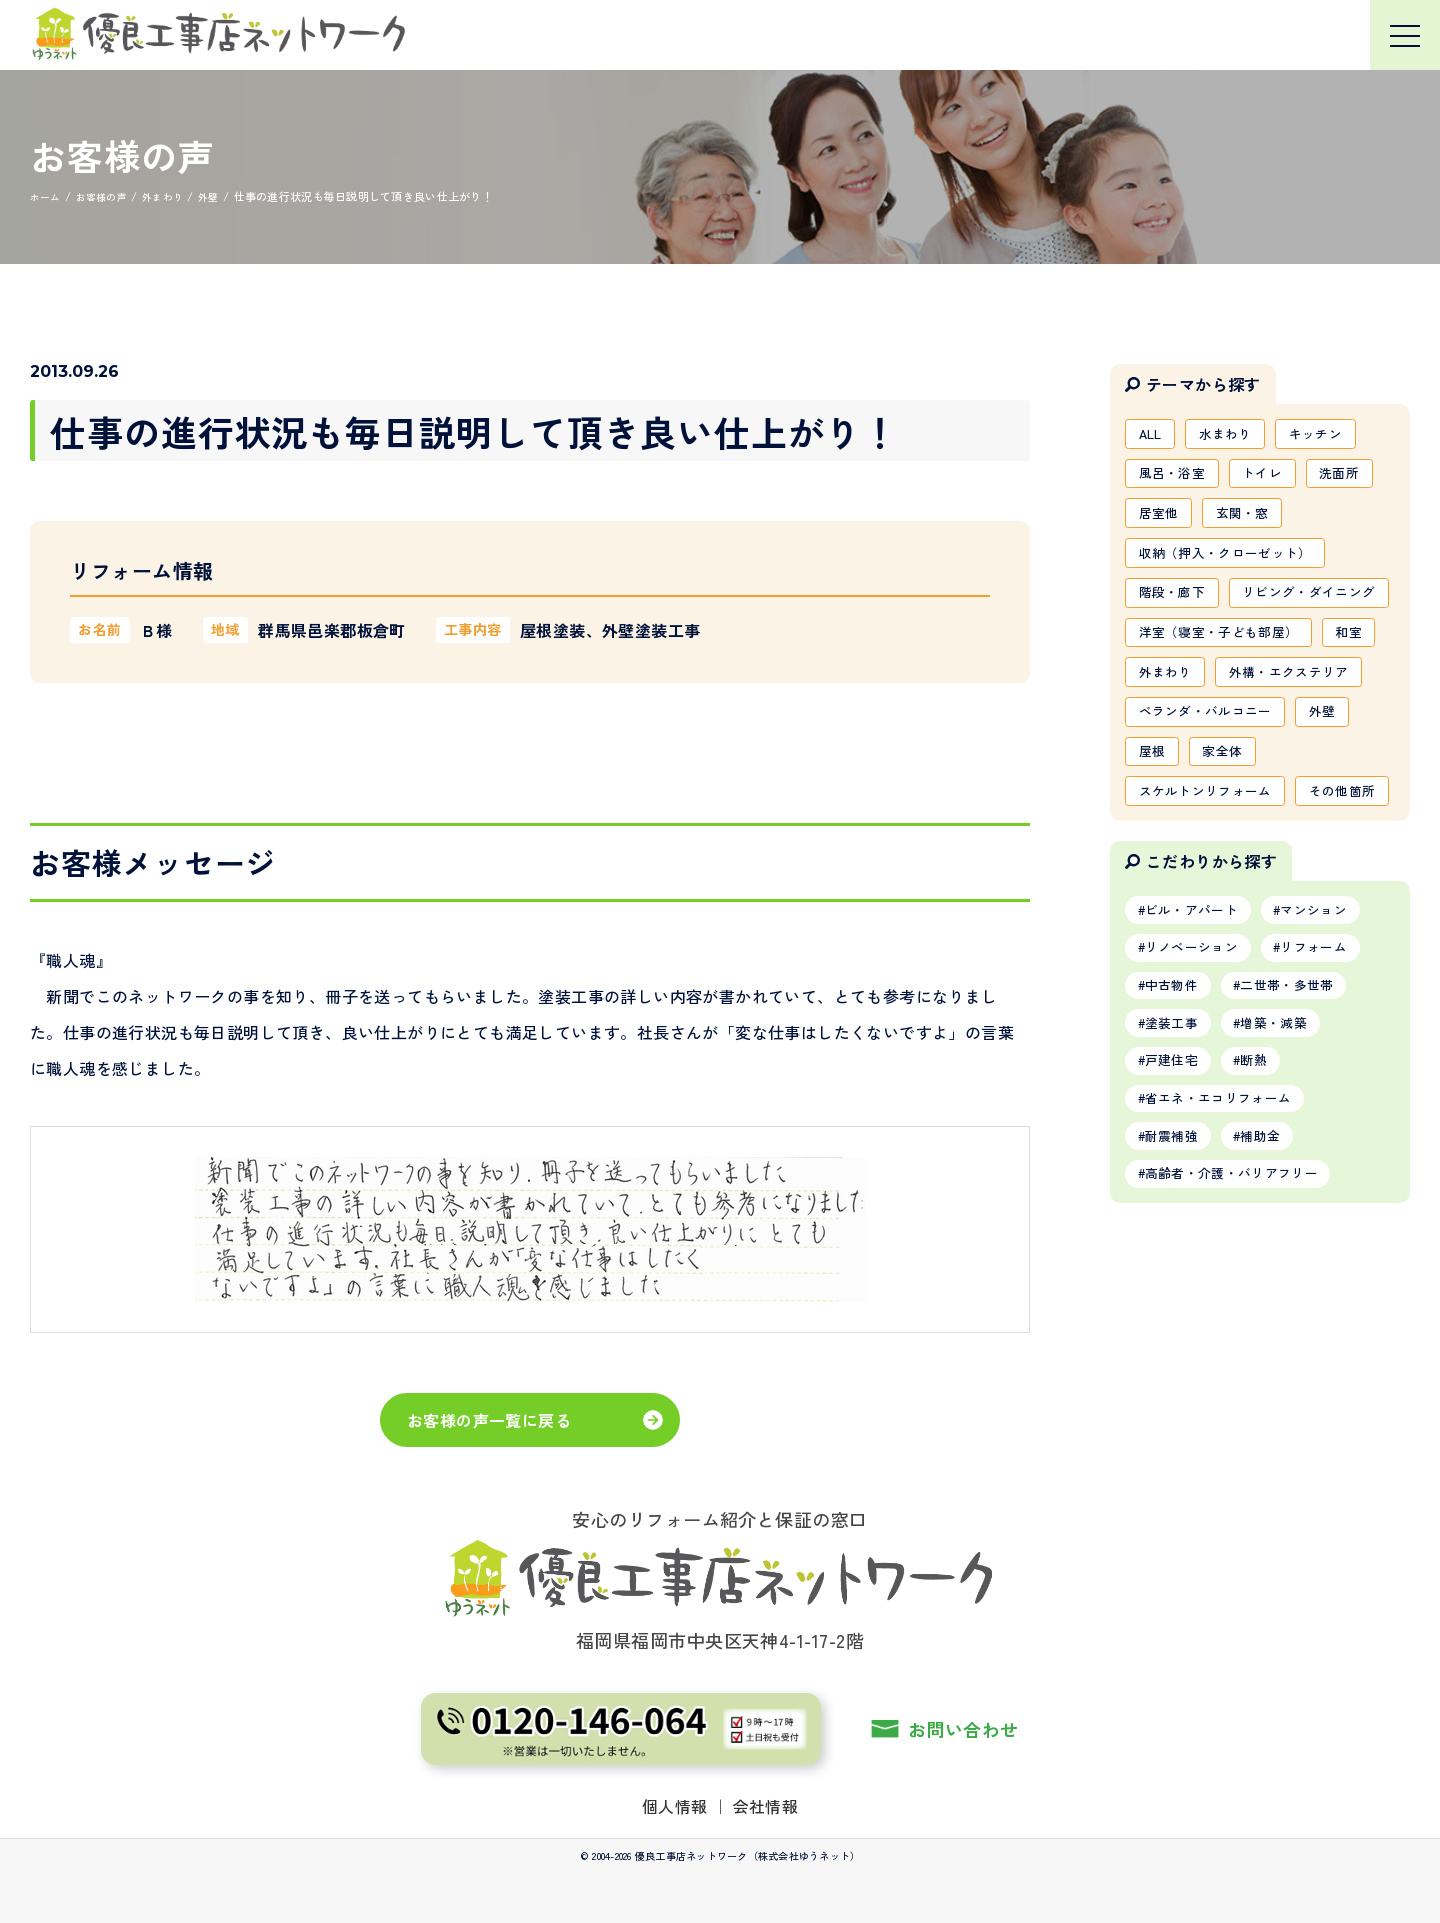 The width and height of the screenshot is (1440, 1923). I want to click on 塗装工事, so click(1176, 1196).